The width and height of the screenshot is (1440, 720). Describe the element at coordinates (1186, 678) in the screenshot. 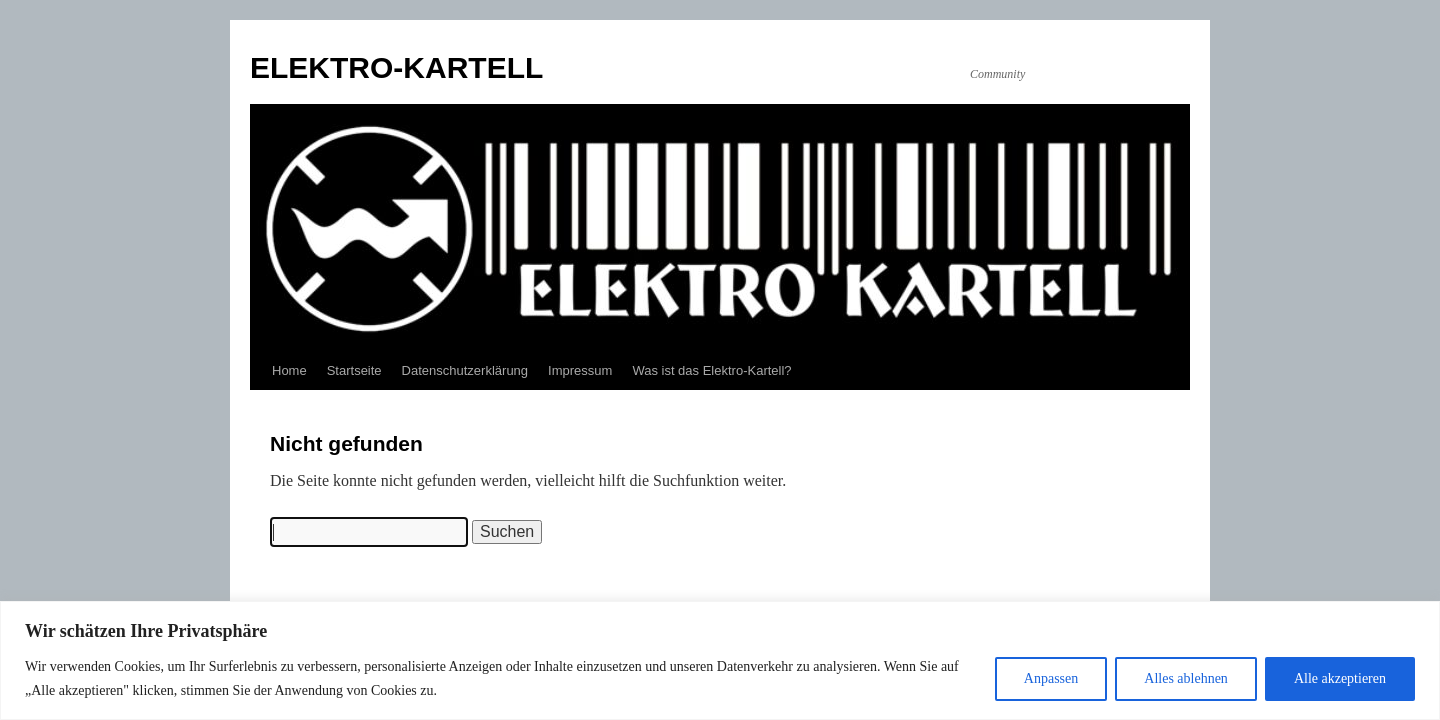

I see `Alles ablehnen` at that location.